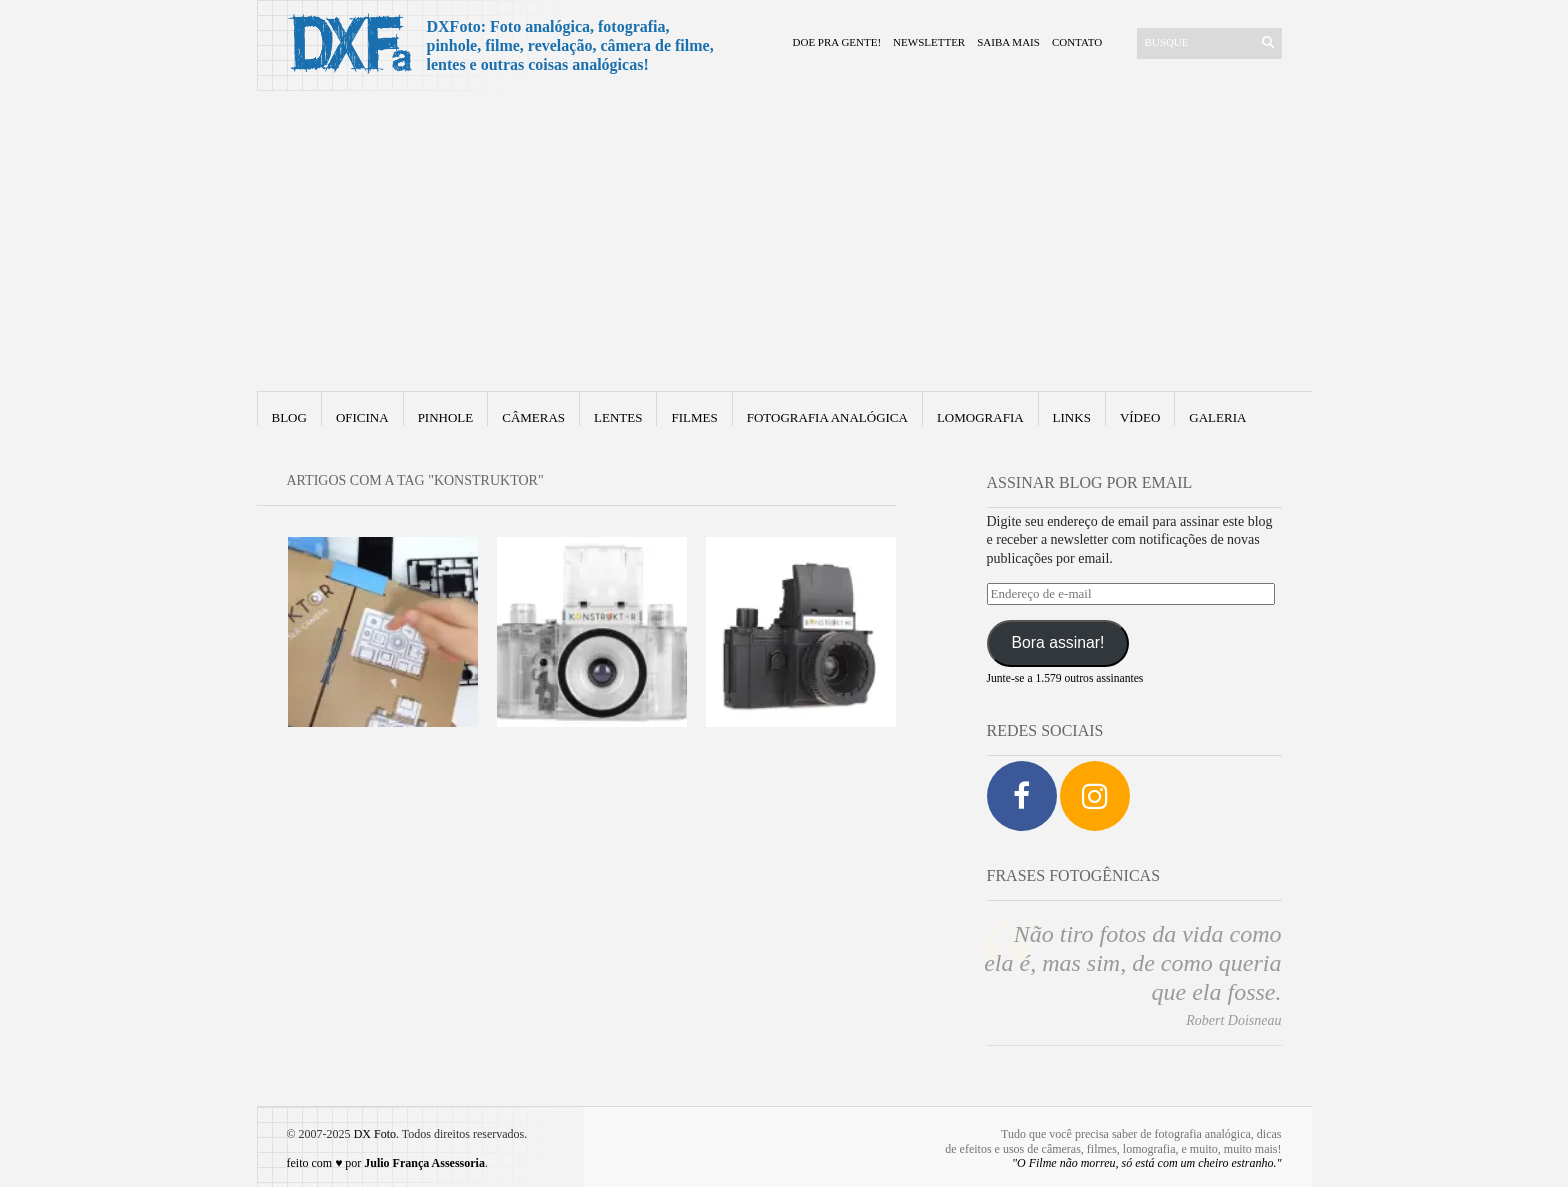 This screenshot has width=1568, height=1187. I want to click on Contato, so click(1077, 42).